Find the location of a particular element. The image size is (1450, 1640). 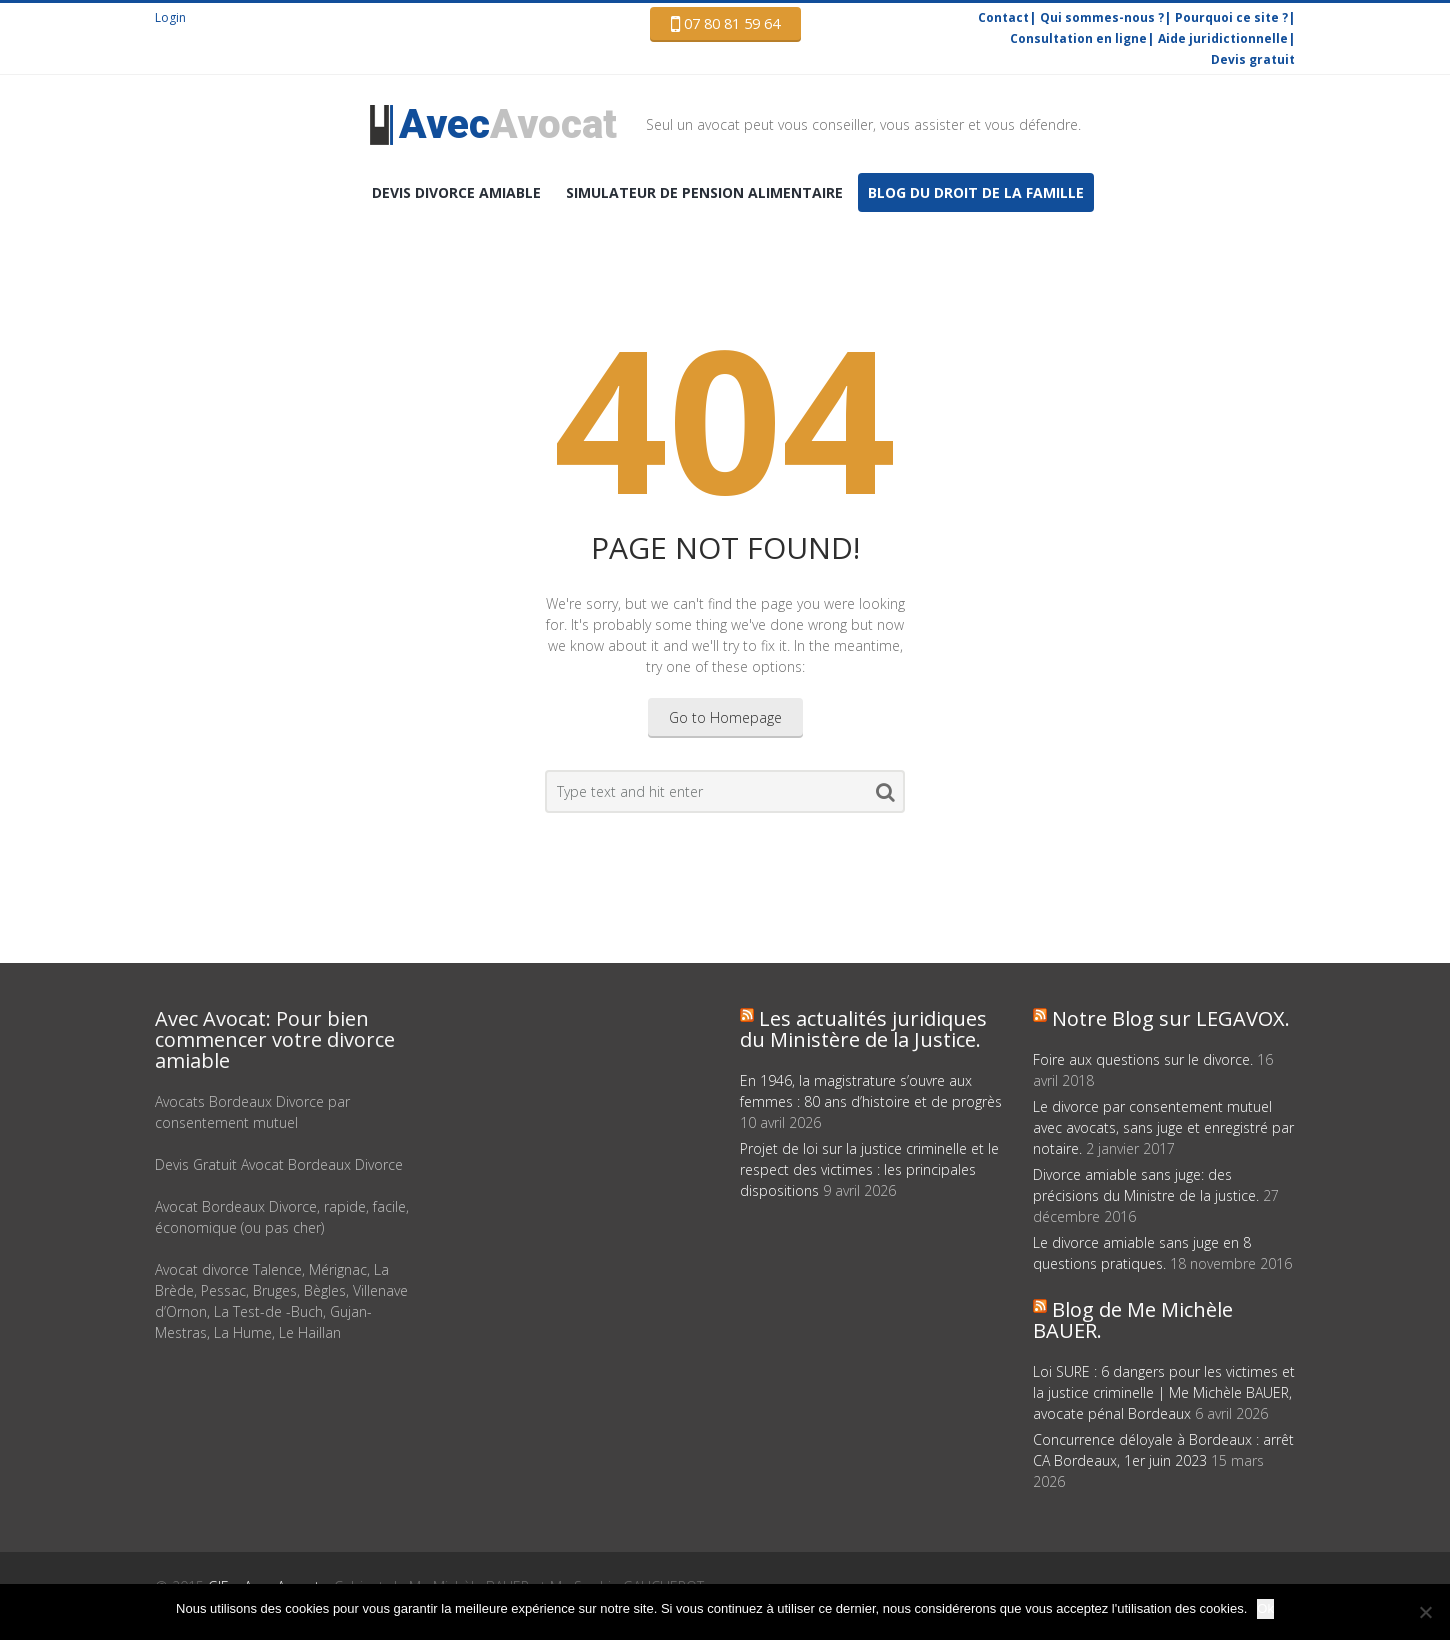

Pourquoi ce site ? is located at coordinates (1231, 17).